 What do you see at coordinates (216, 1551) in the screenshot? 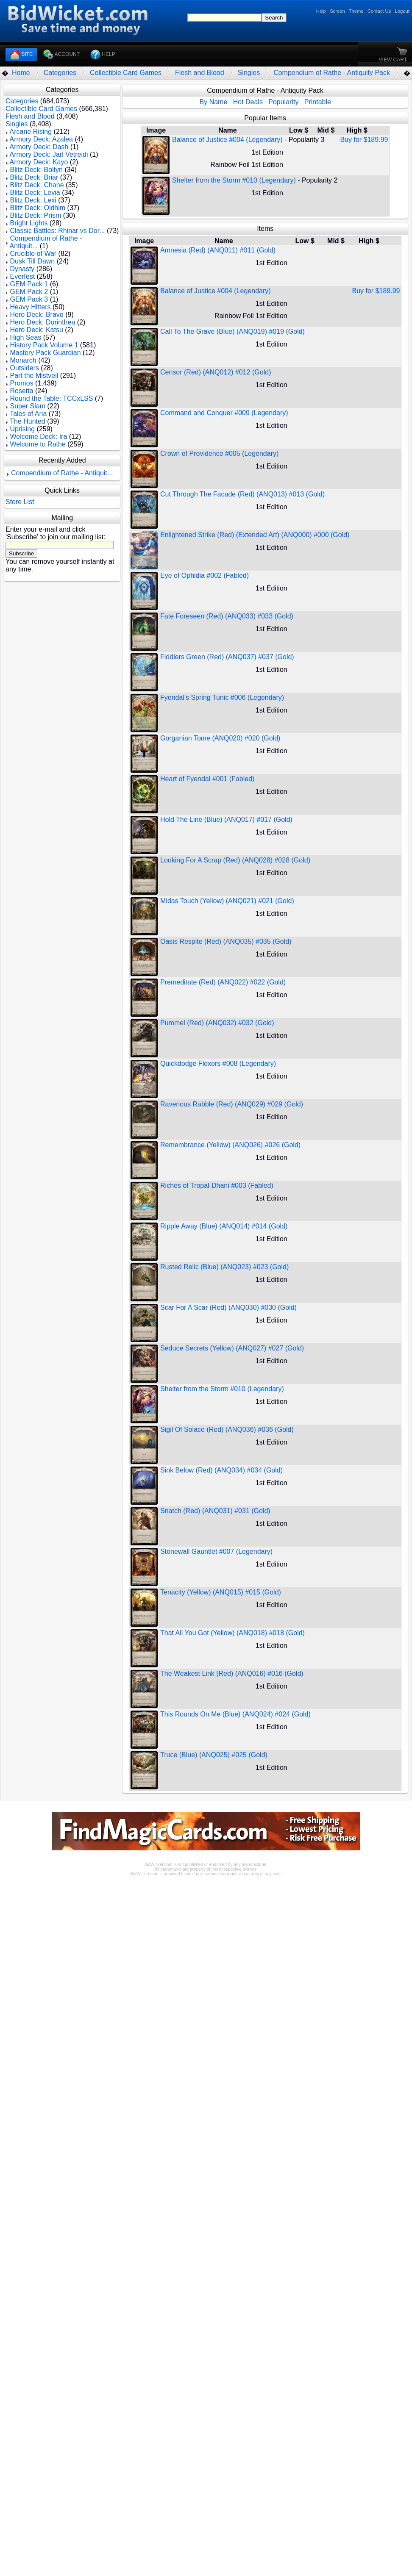
I see `Stonewall Gauntlet #007 (Legendary)` at bounding box center [216, 1551].